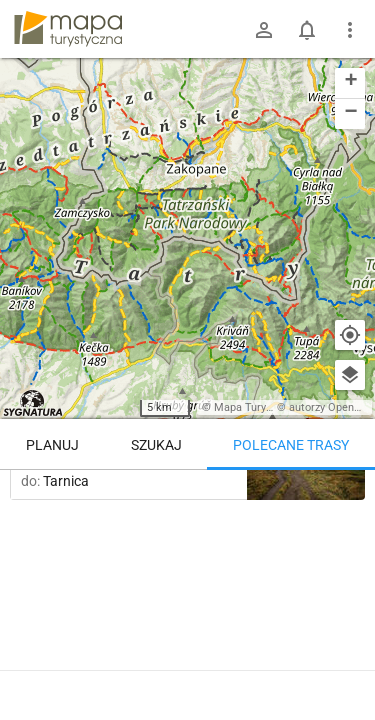 Image resolution: width=375 pixels, height=720 pixels. Describe the element at coordinates (72, 499) in the screenshot. I see `Trasy z regionu` at that location.